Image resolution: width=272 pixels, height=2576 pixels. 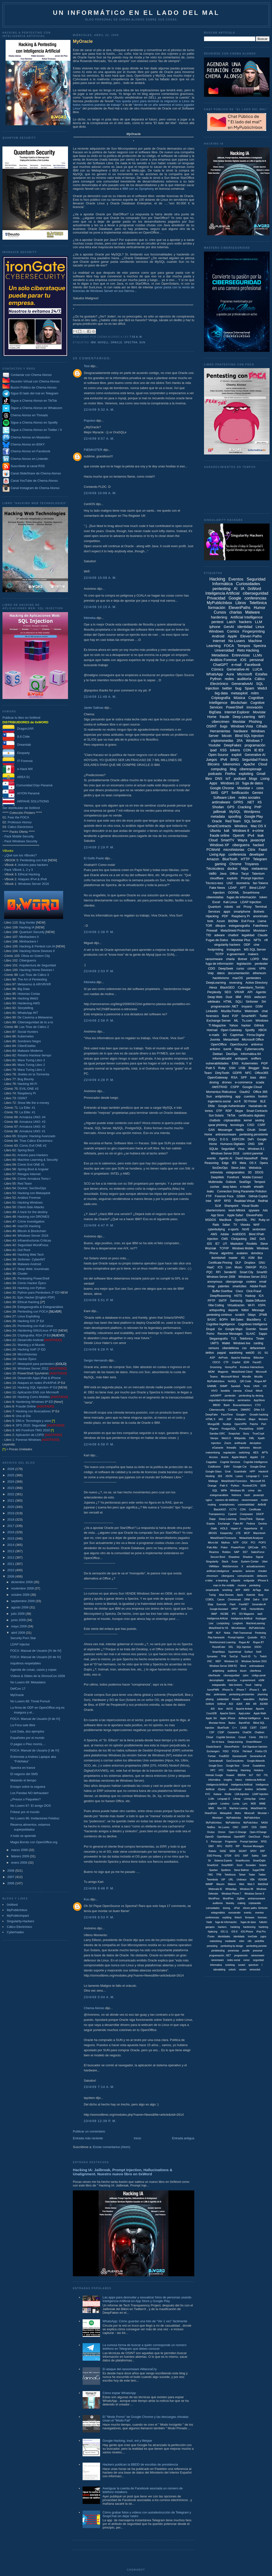 I want to click on Windows 10, so click(x=230, y=783).